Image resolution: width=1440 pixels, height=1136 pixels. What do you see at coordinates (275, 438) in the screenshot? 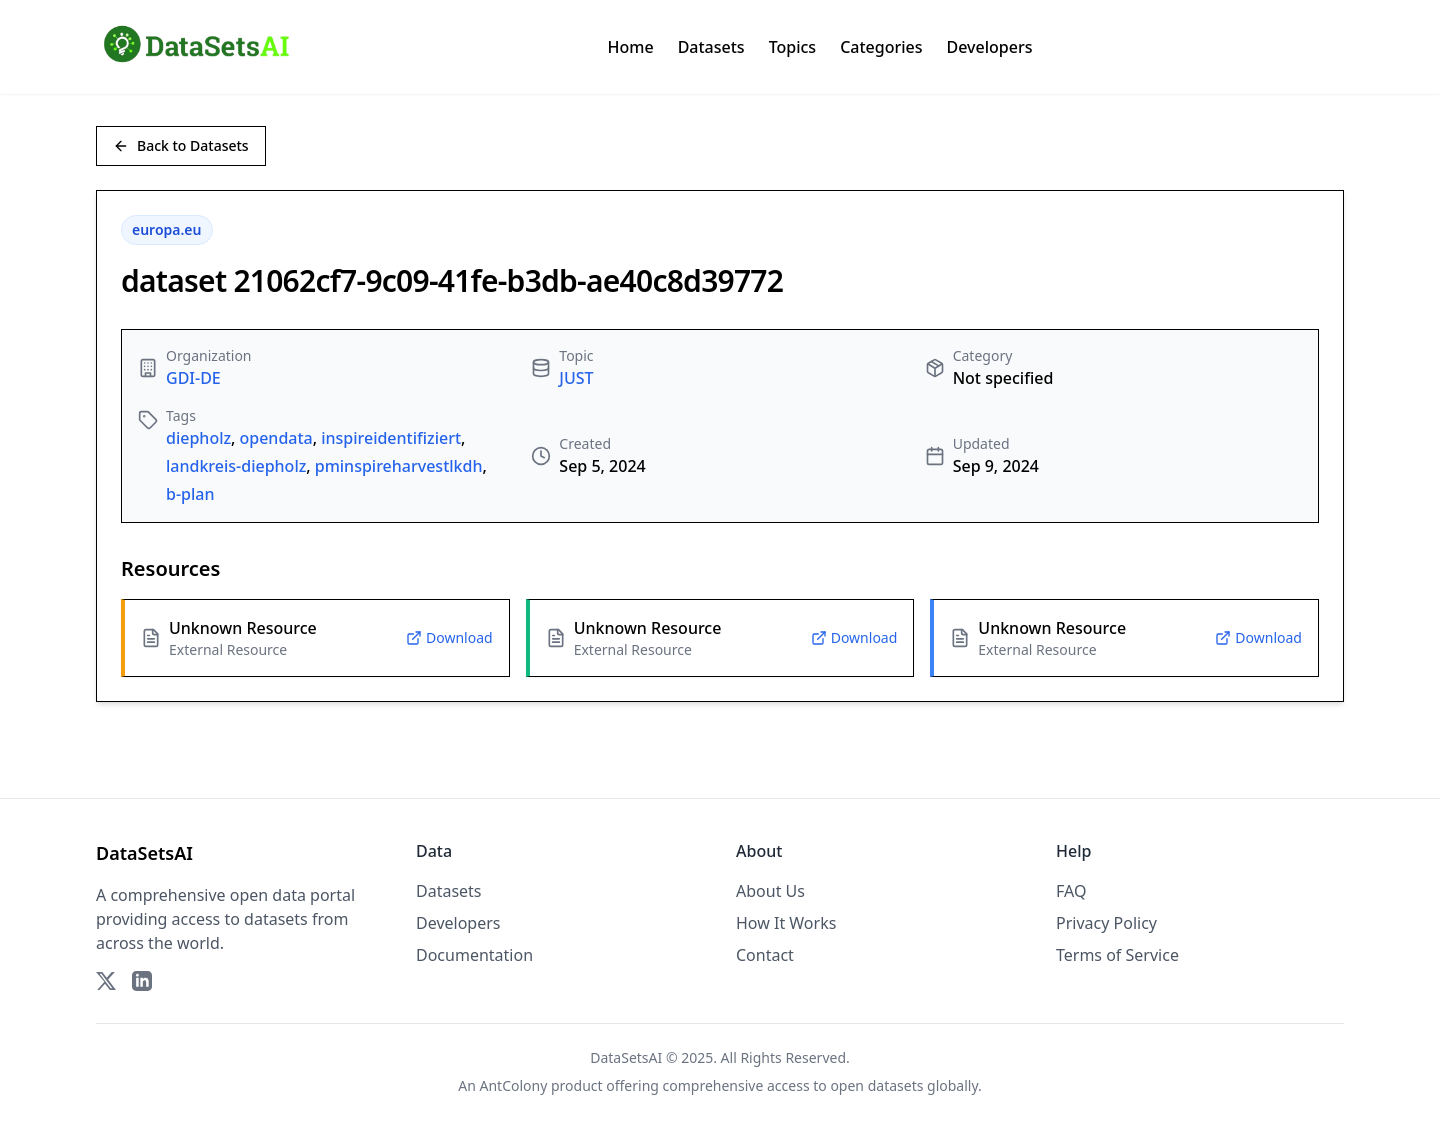
I see `opendata` at bounding box center [275, 438].